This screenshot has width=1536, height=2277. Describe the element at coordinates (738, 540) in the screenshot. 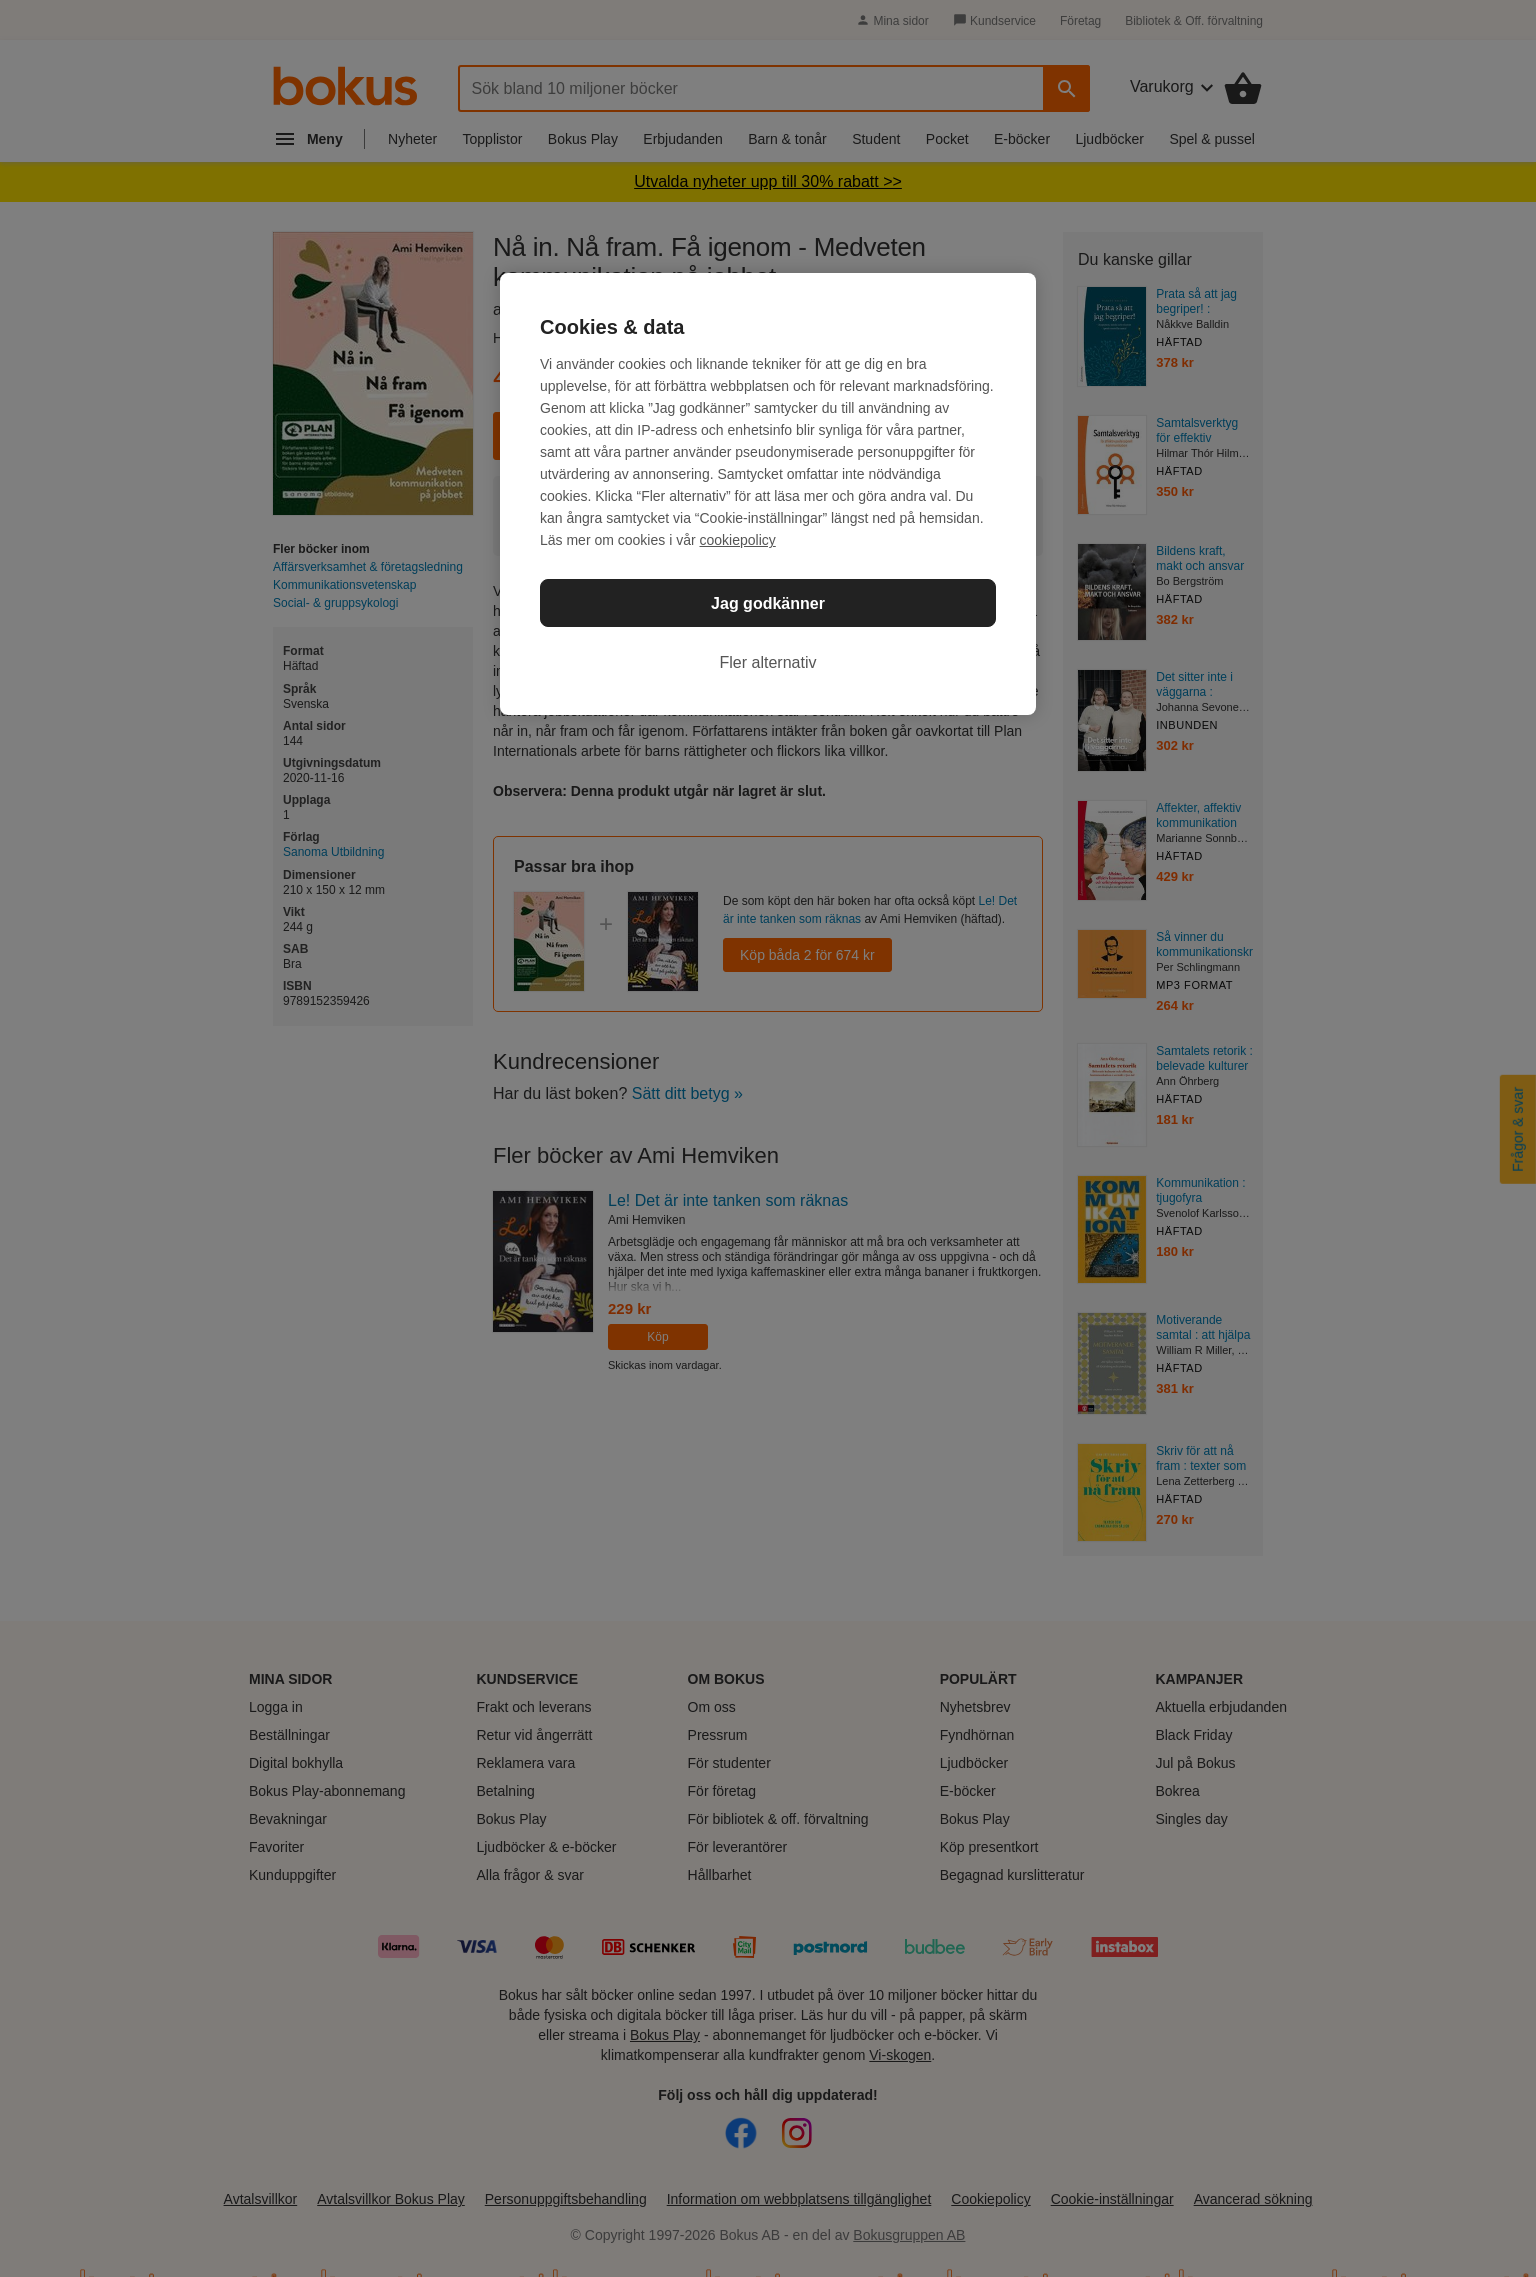

I see `cookiepolicy` at that location.